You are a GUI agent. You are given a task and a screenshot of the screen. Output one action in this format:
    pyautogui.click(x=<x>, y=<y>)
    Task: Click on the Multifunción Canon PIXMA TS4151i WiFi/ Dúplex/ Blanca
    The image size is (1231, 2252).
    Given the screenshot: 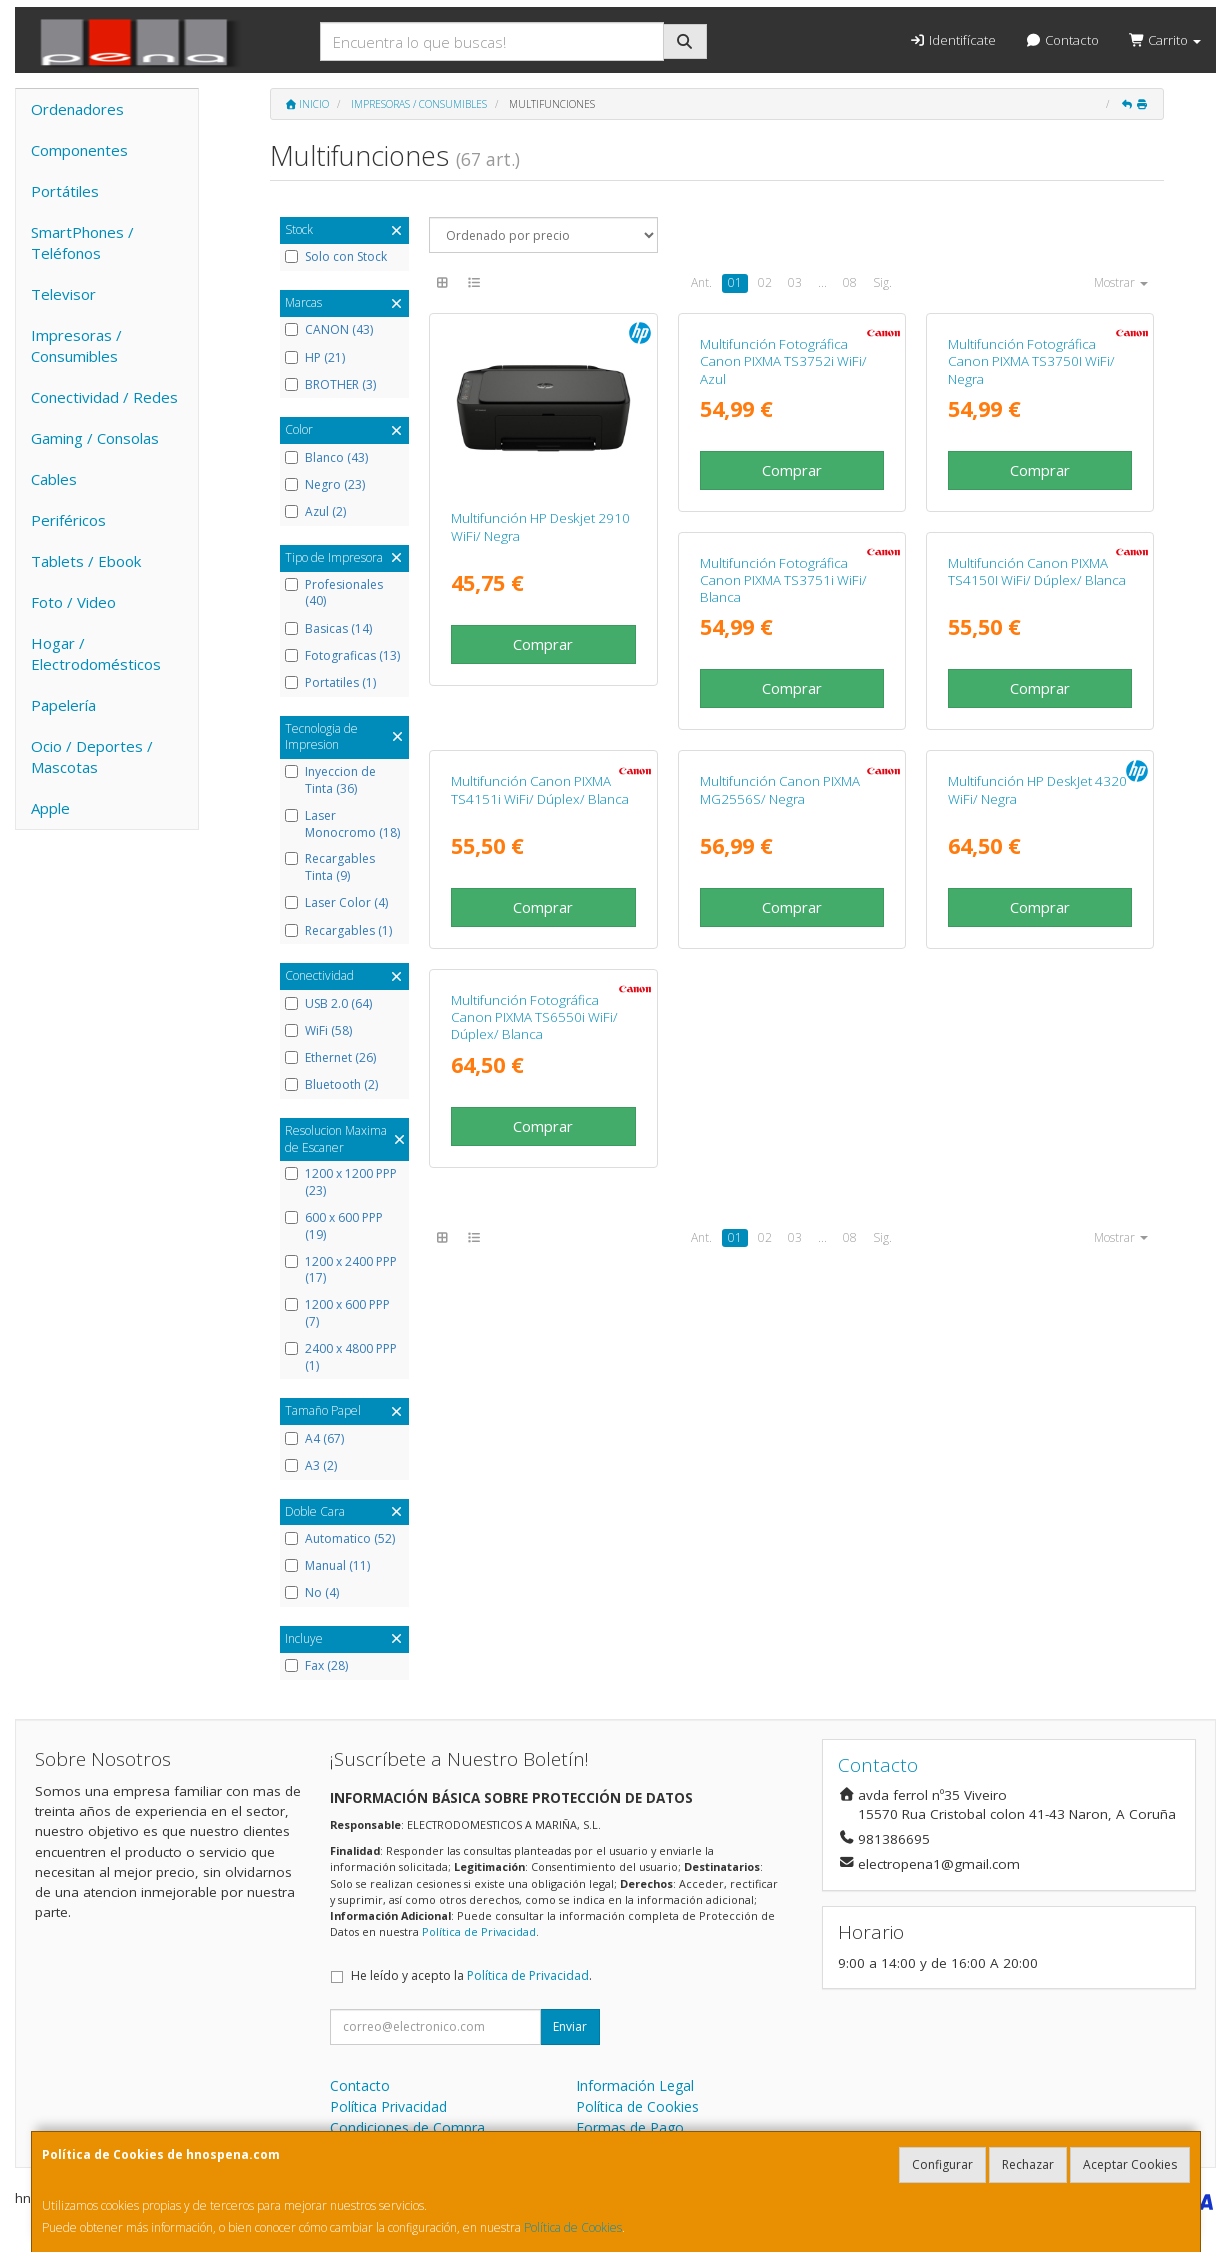 What is the action you would take?
    pyautogui.click(x=1037, y=919)
    